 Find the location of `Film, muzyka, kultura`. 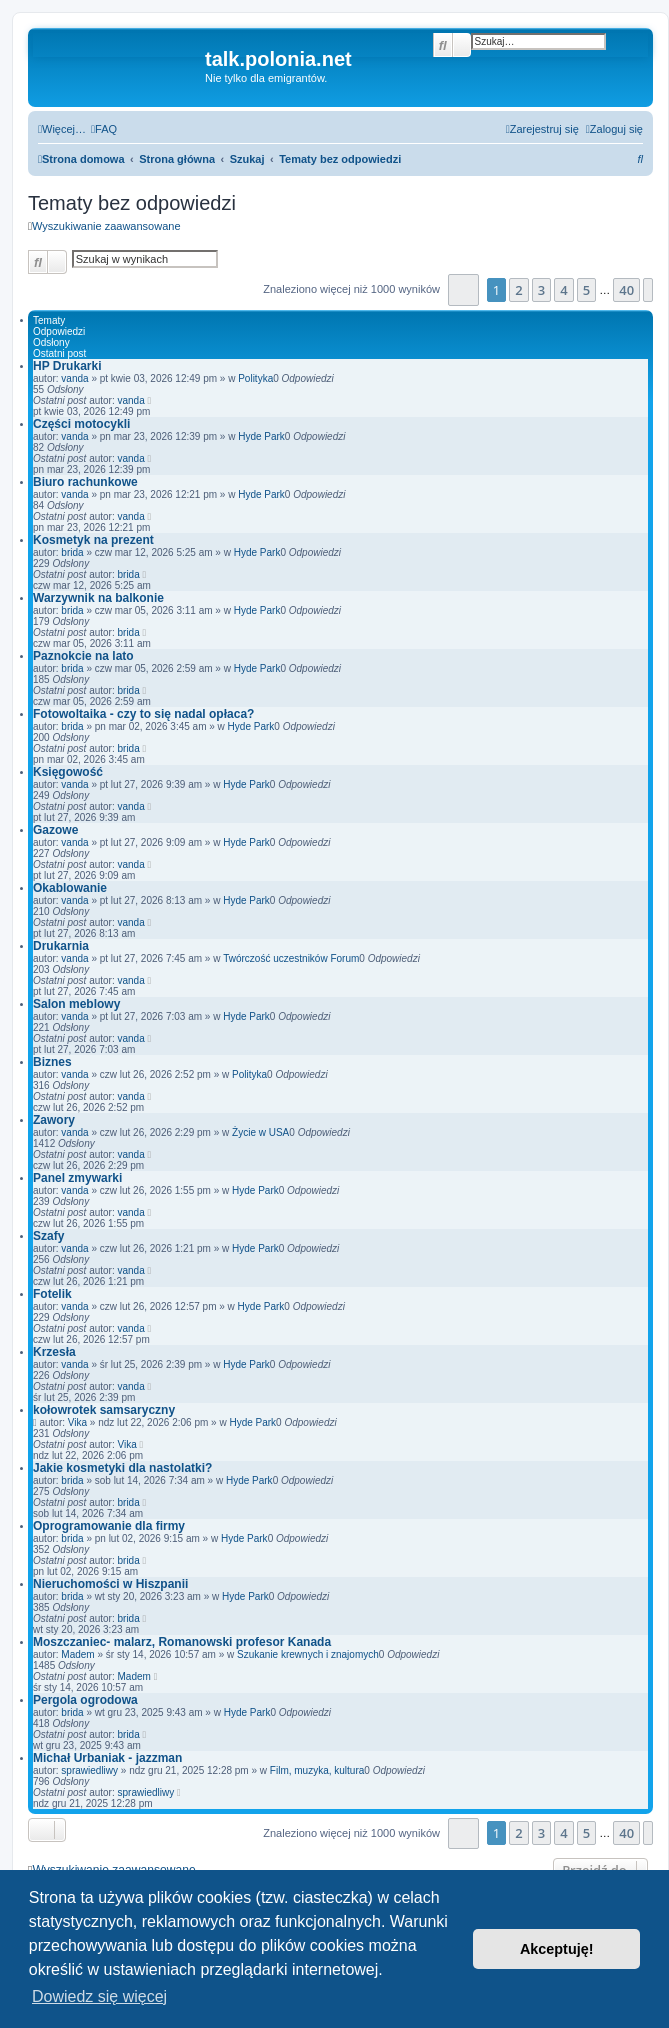

Film, muzyka, kultura is located at coordinates (317, 1770).